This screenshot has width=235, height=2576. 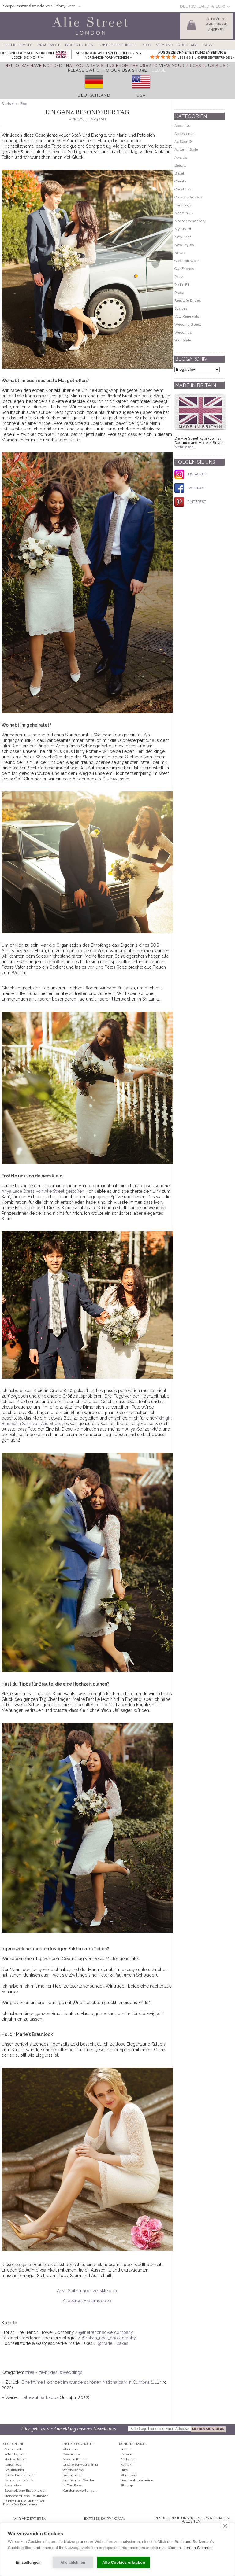 I want to click on Kontakt, so click(x=126, y=2464).